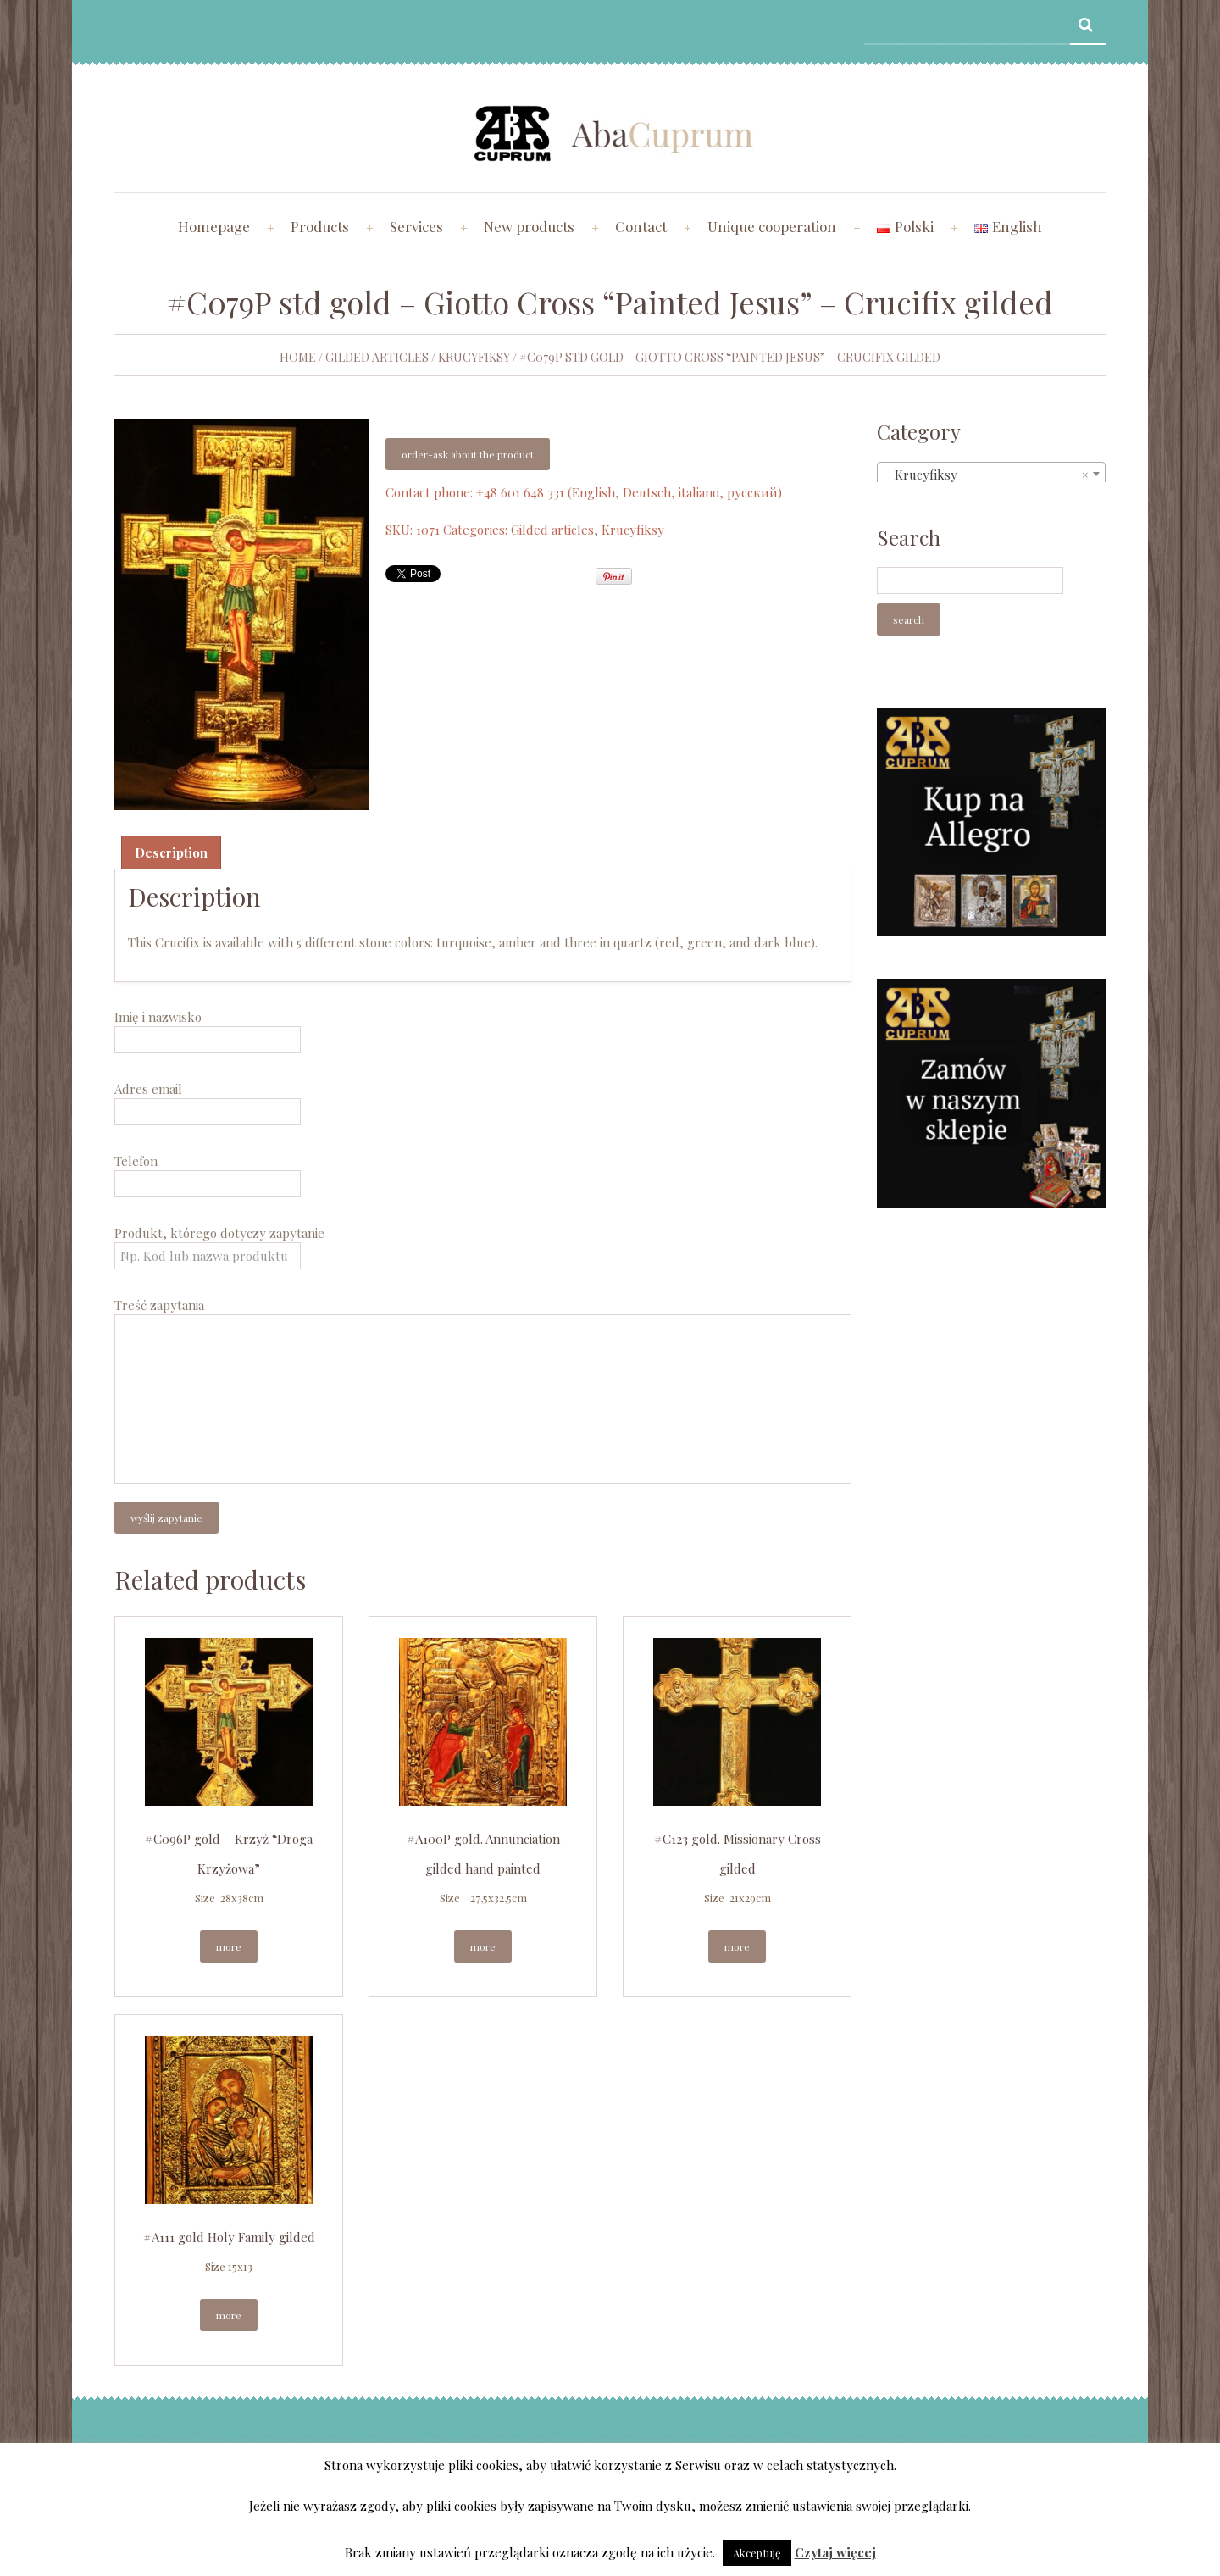 This screenshot has width=1220, height=2576. What do you see at coordinates (641, 226) in the screenshot?
I see `Contact` at bounding box center [641, 226].